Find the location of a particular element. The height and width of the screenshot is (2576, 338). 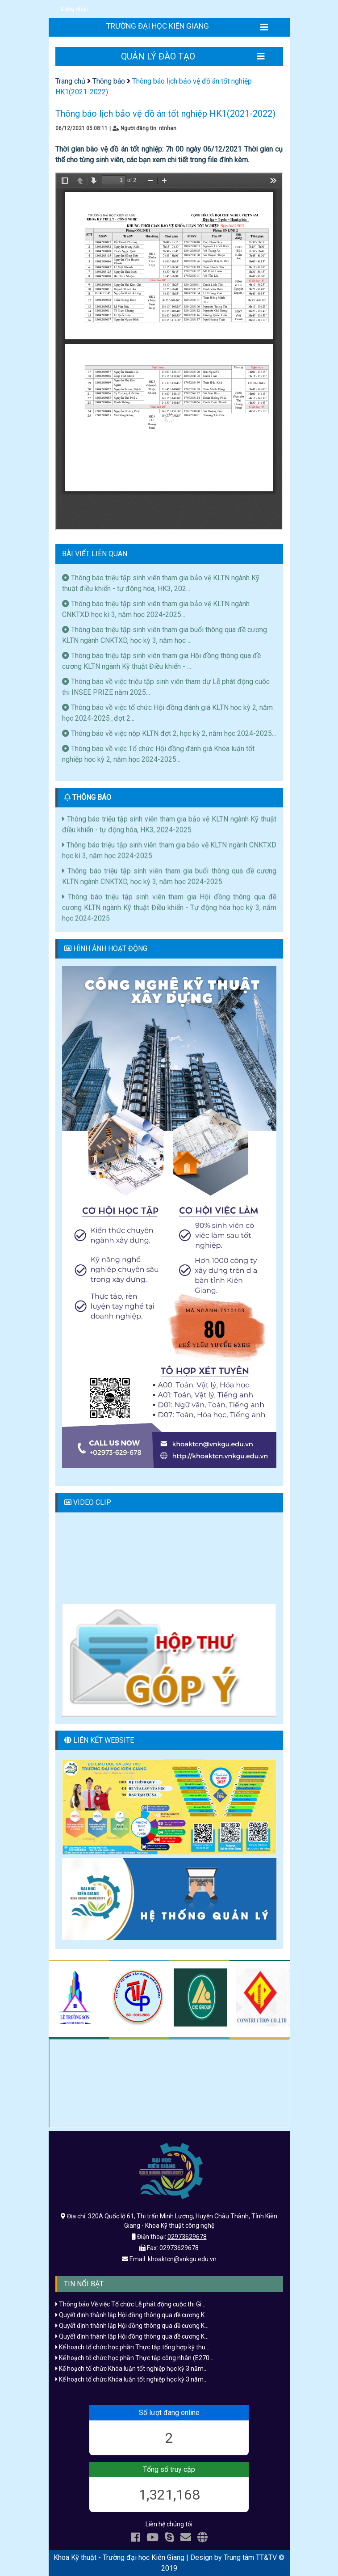

khoaktcn@vnkgu.edu.vn is located at coordinates (182, 2259).